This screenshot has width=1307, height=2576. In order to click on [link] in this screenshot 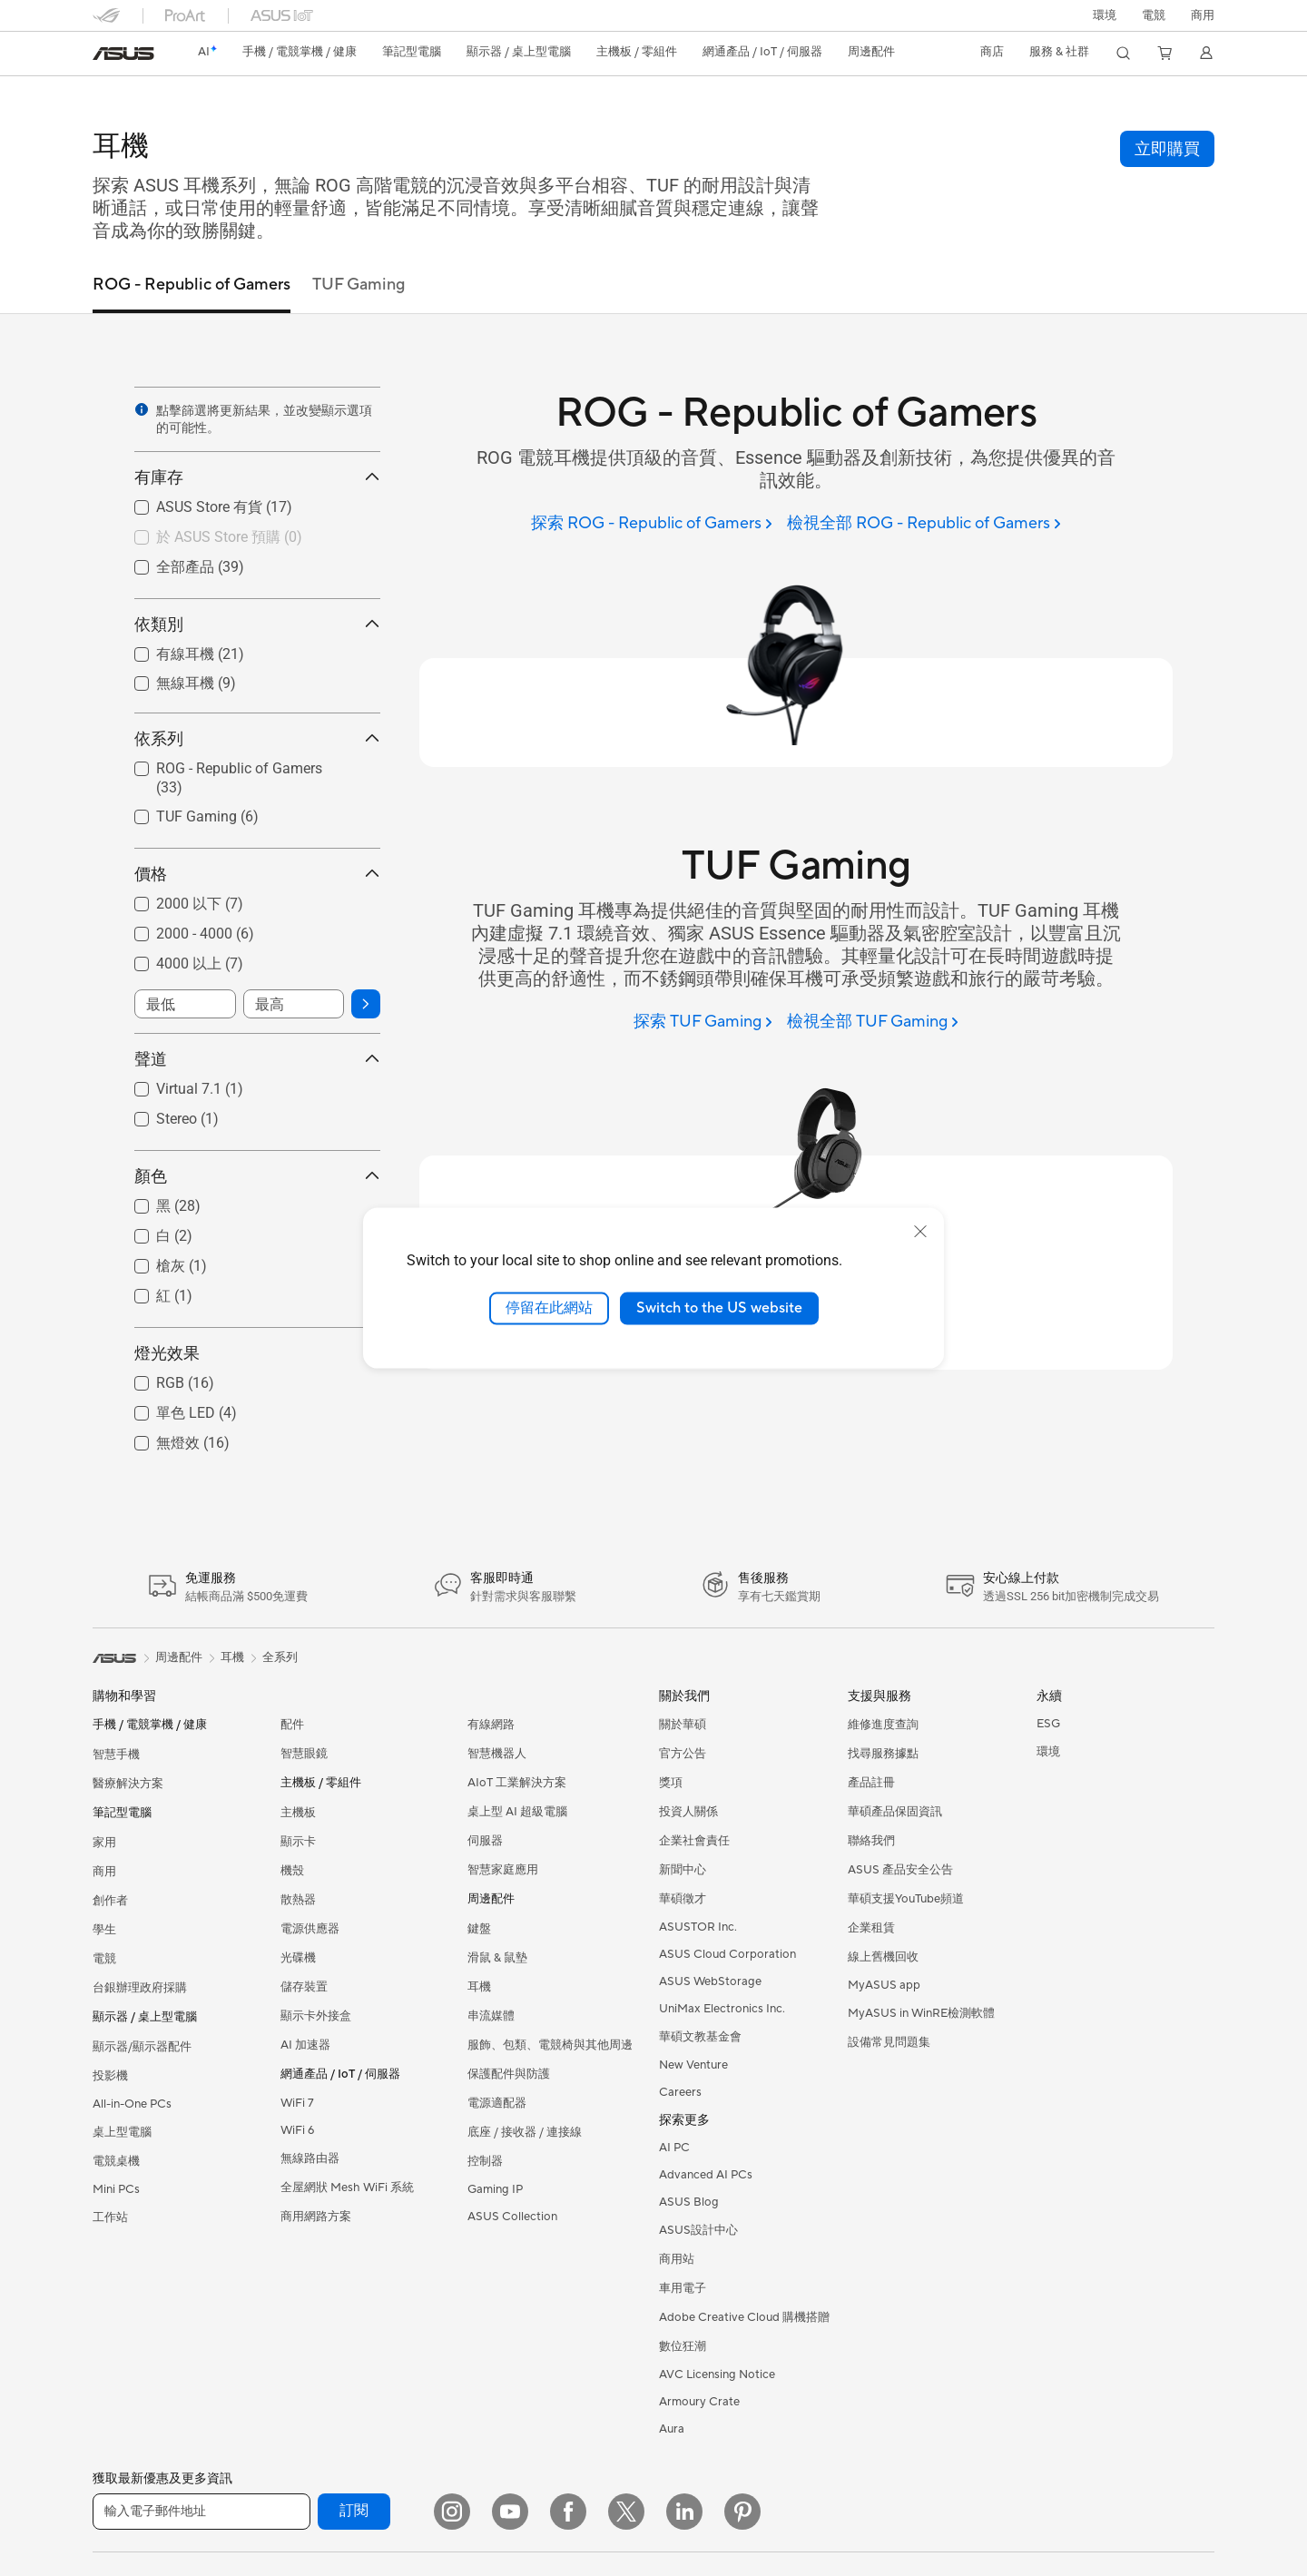, I will do `click(123, 53)`.